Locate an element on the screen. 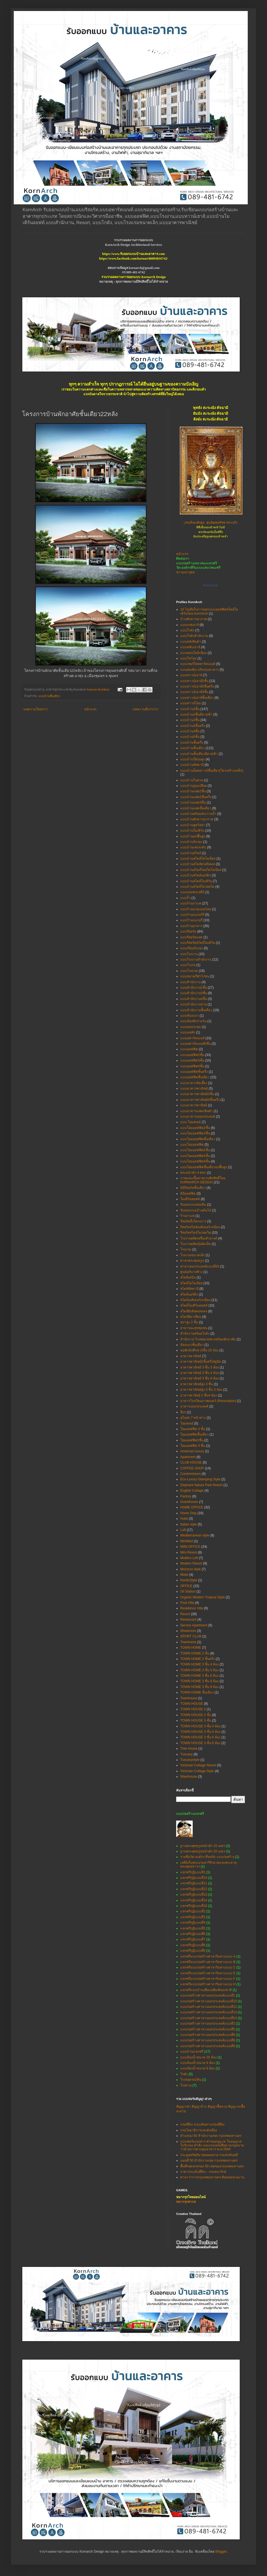 The height and width of the screenshot is (2576, 267). TOWN HOME 2 ชั้น is located at coordinates (194, 1653).